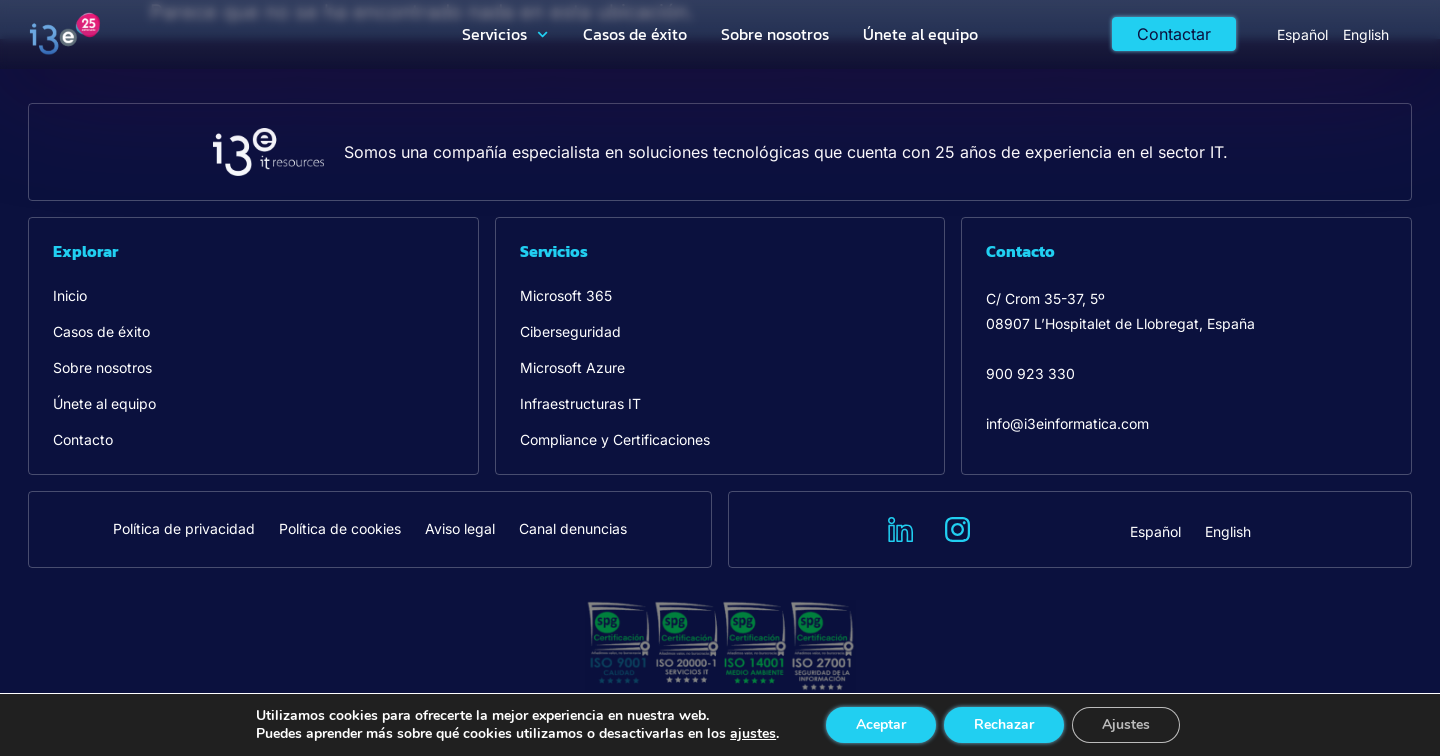 The height and width of the screenshot is (756, 1440). I want to click on Inicio, so click(70, 295).